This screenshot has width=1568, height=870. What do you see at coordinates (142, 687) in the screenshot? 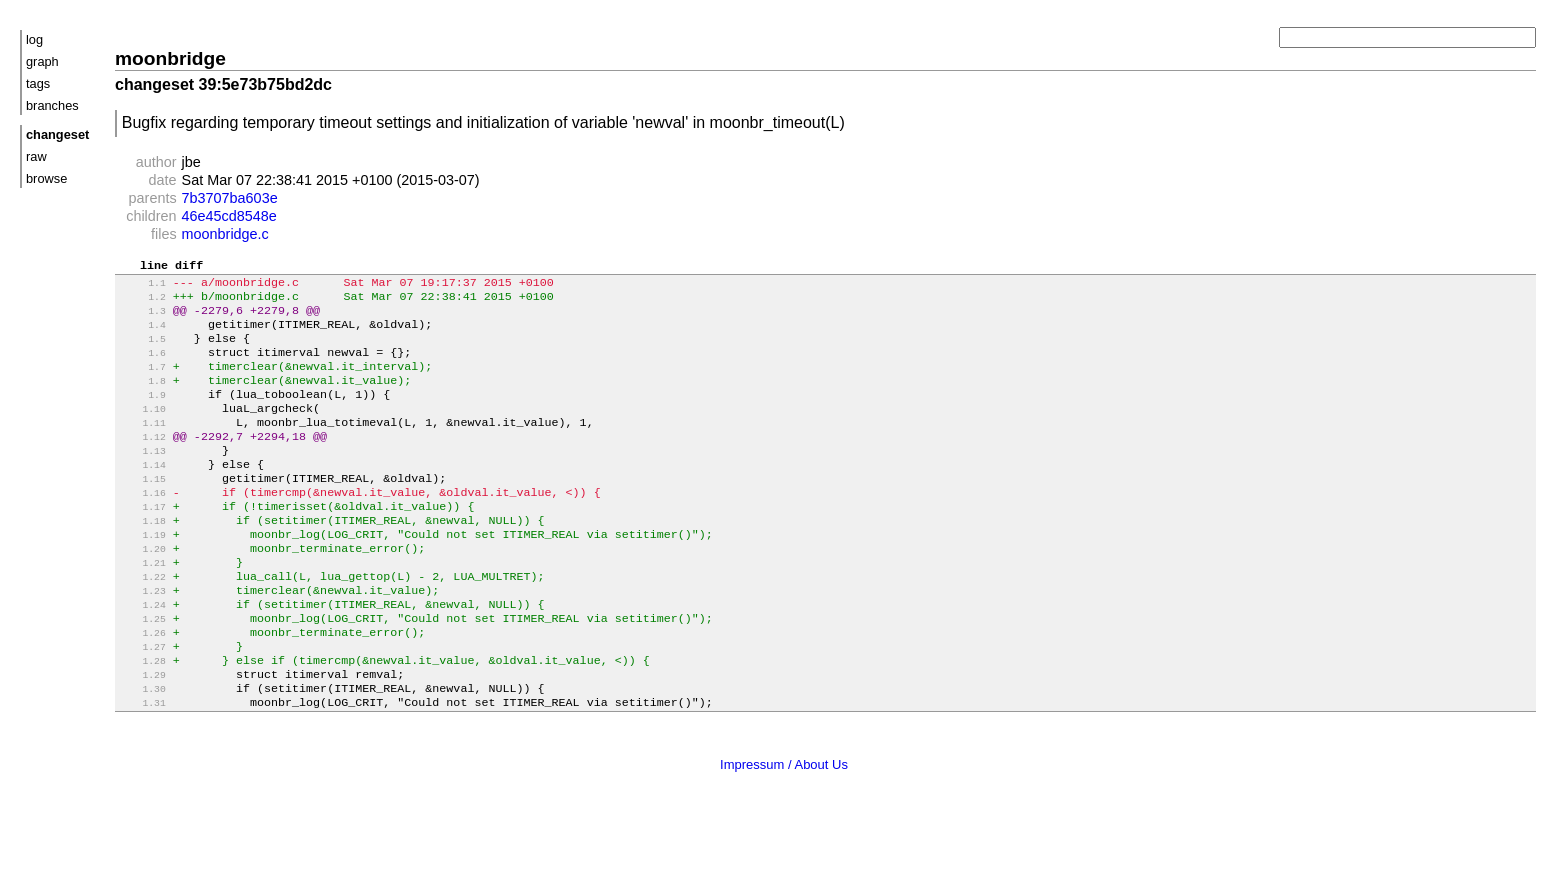
I see `1.26` at bounding box center [142, 687].